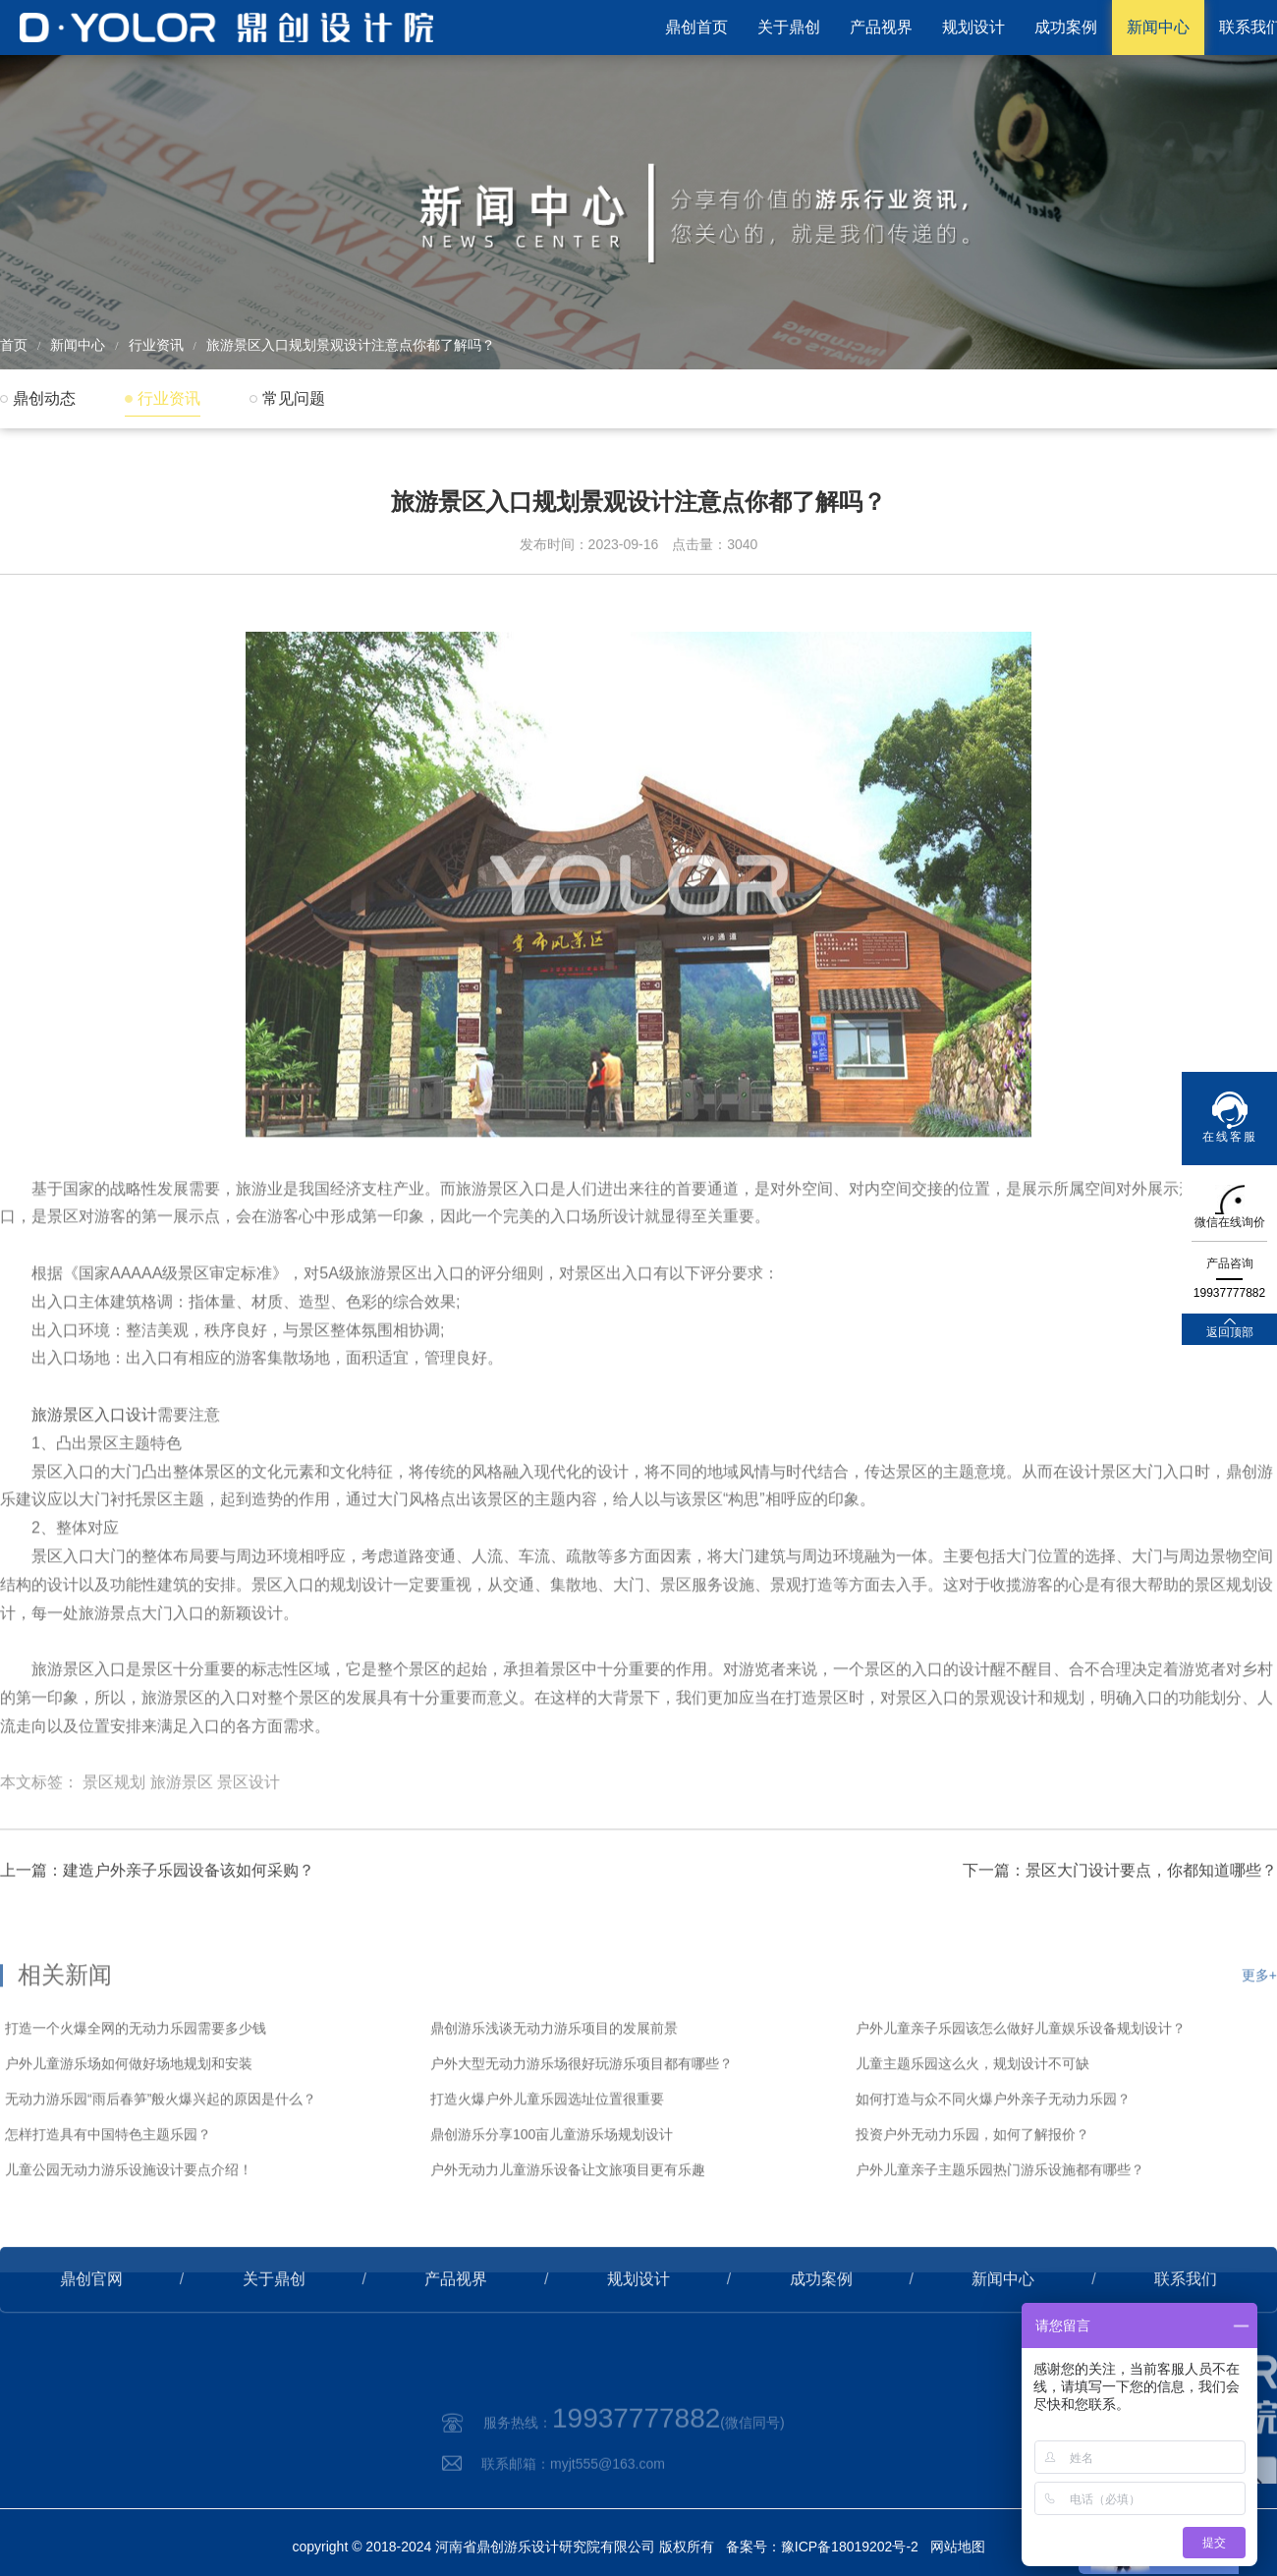 Image resolution: width=1277 pixels, height=2576 pixels. Describe the element at coordinates (1158, 27) in the screenshot. I see `新闻中心` at that location.